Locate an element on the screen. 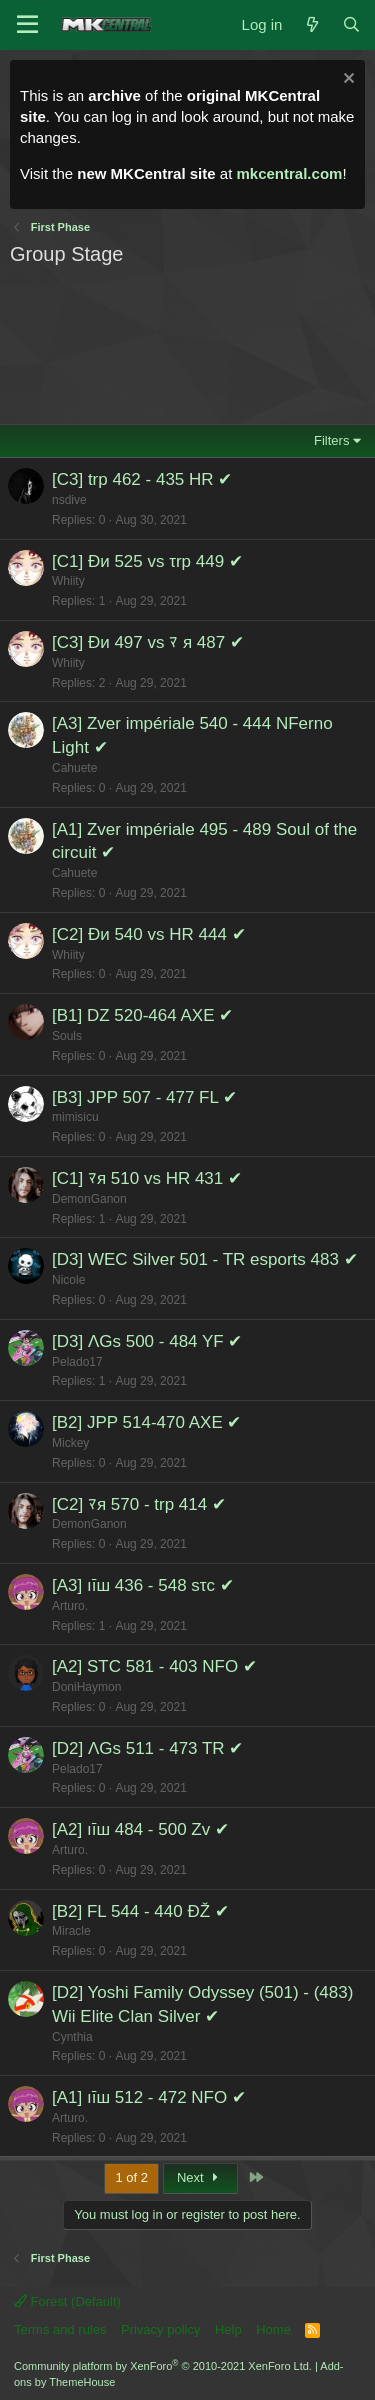 The height and width of the screenshot is (2400, 375). [D2] ΛGs 511 - 473 TR ✔ is located at coordinates (147, 1748).